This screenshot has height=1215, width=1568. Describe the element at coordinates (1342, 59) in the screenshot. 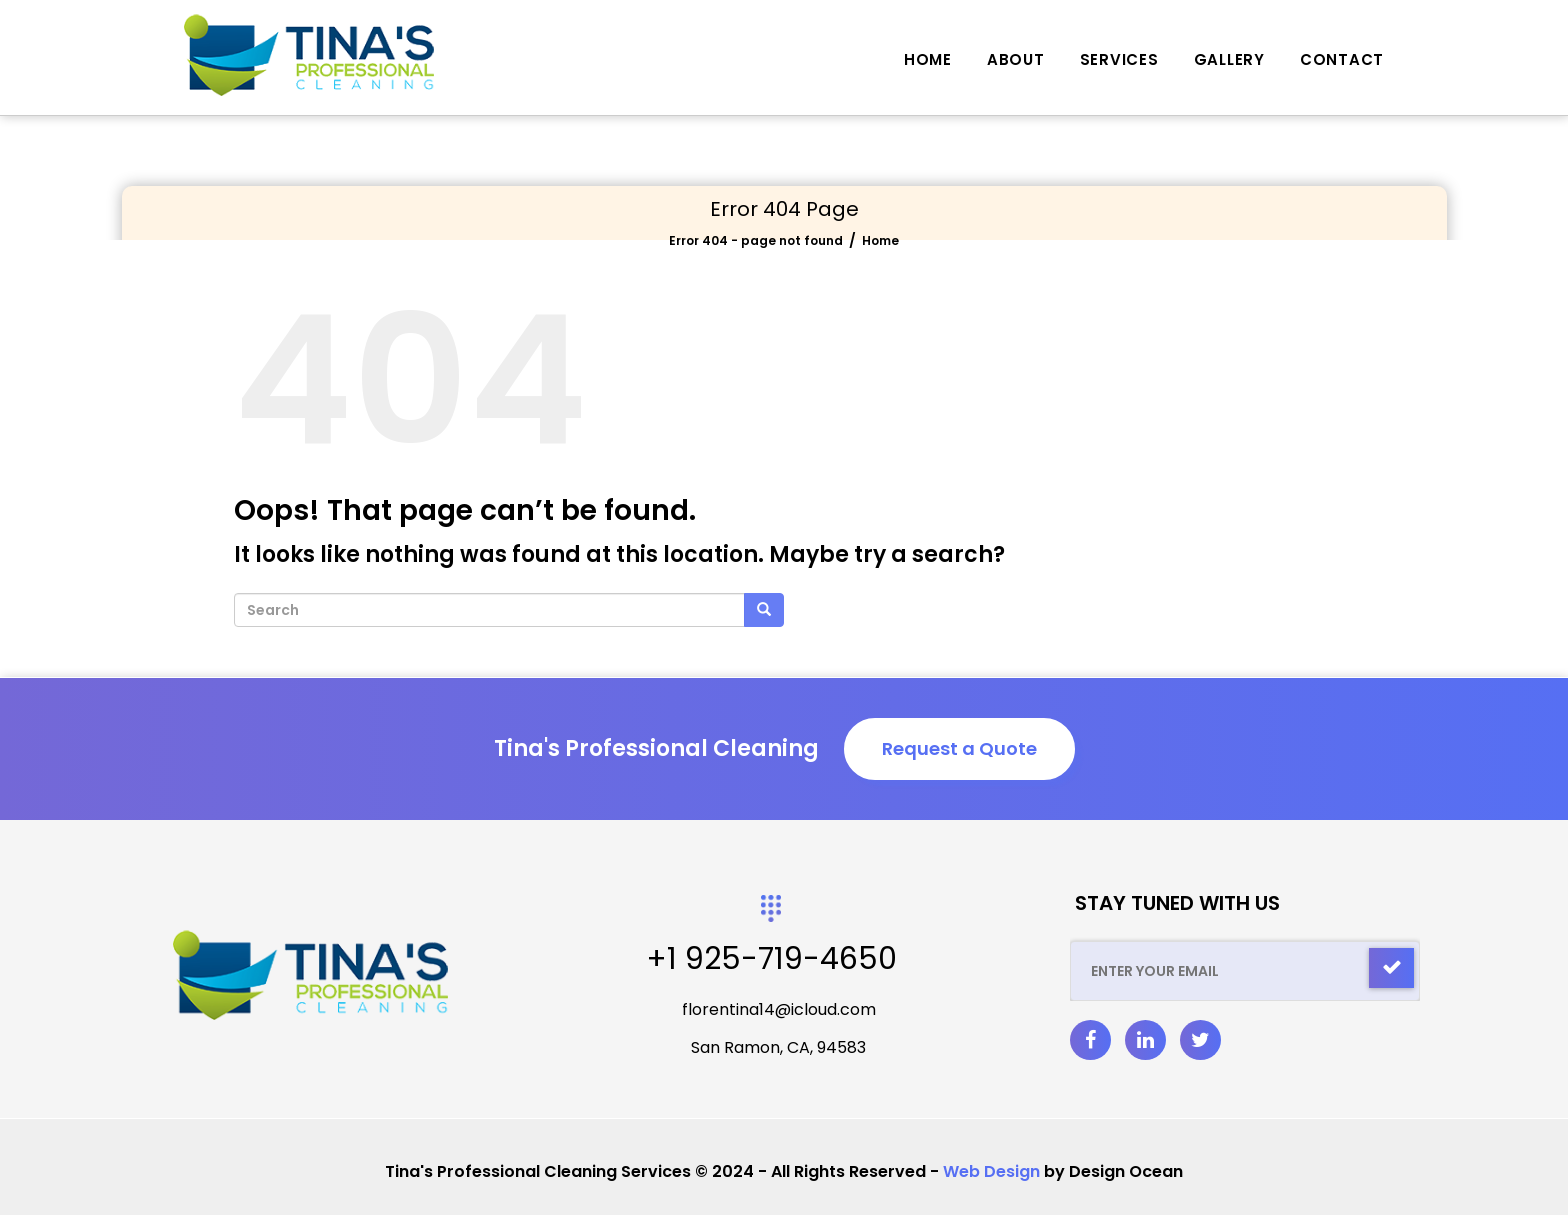

I see `Contact` at that location.